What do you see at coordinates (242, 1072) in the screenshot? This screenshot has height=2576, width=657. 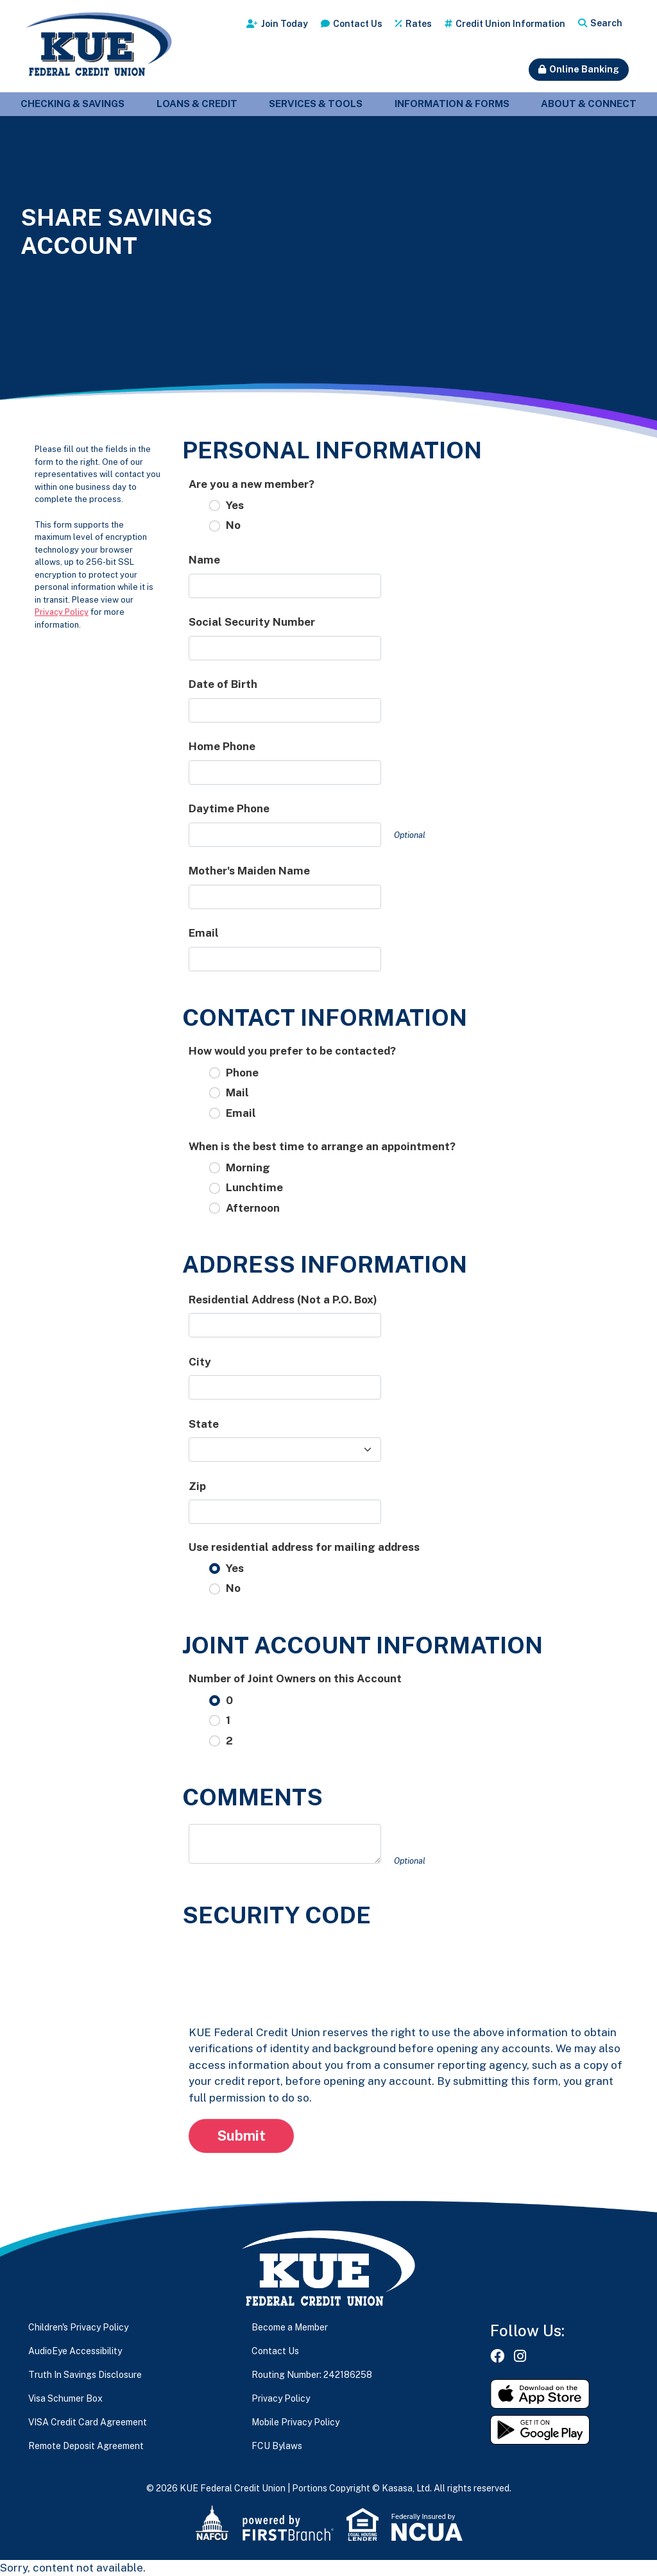 I see `Phone` at bounding box center [242, 1072].